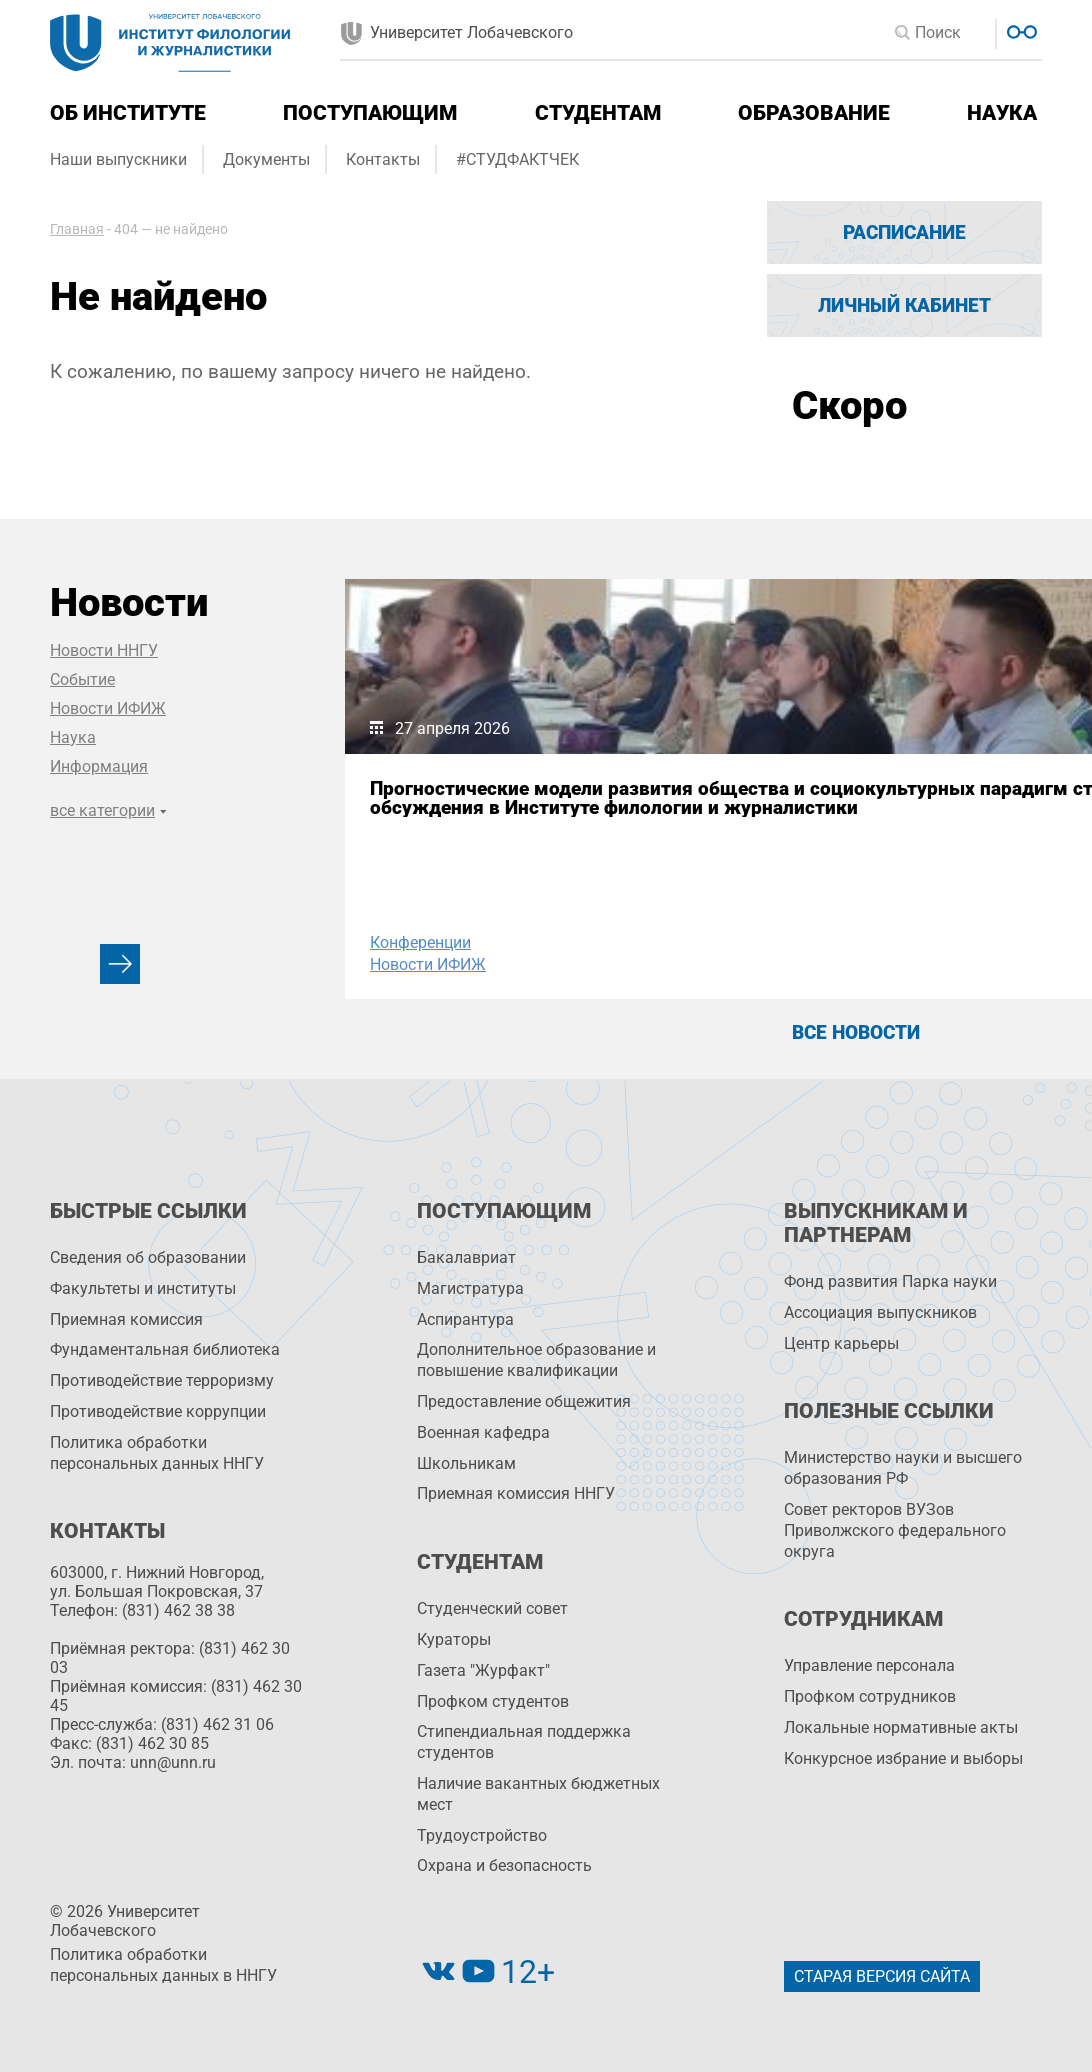 The width and height of the screenshot is (1092, 2072). Describe the element at coordinates (266, 159) in the screenshot. I see `Документы` at that location.